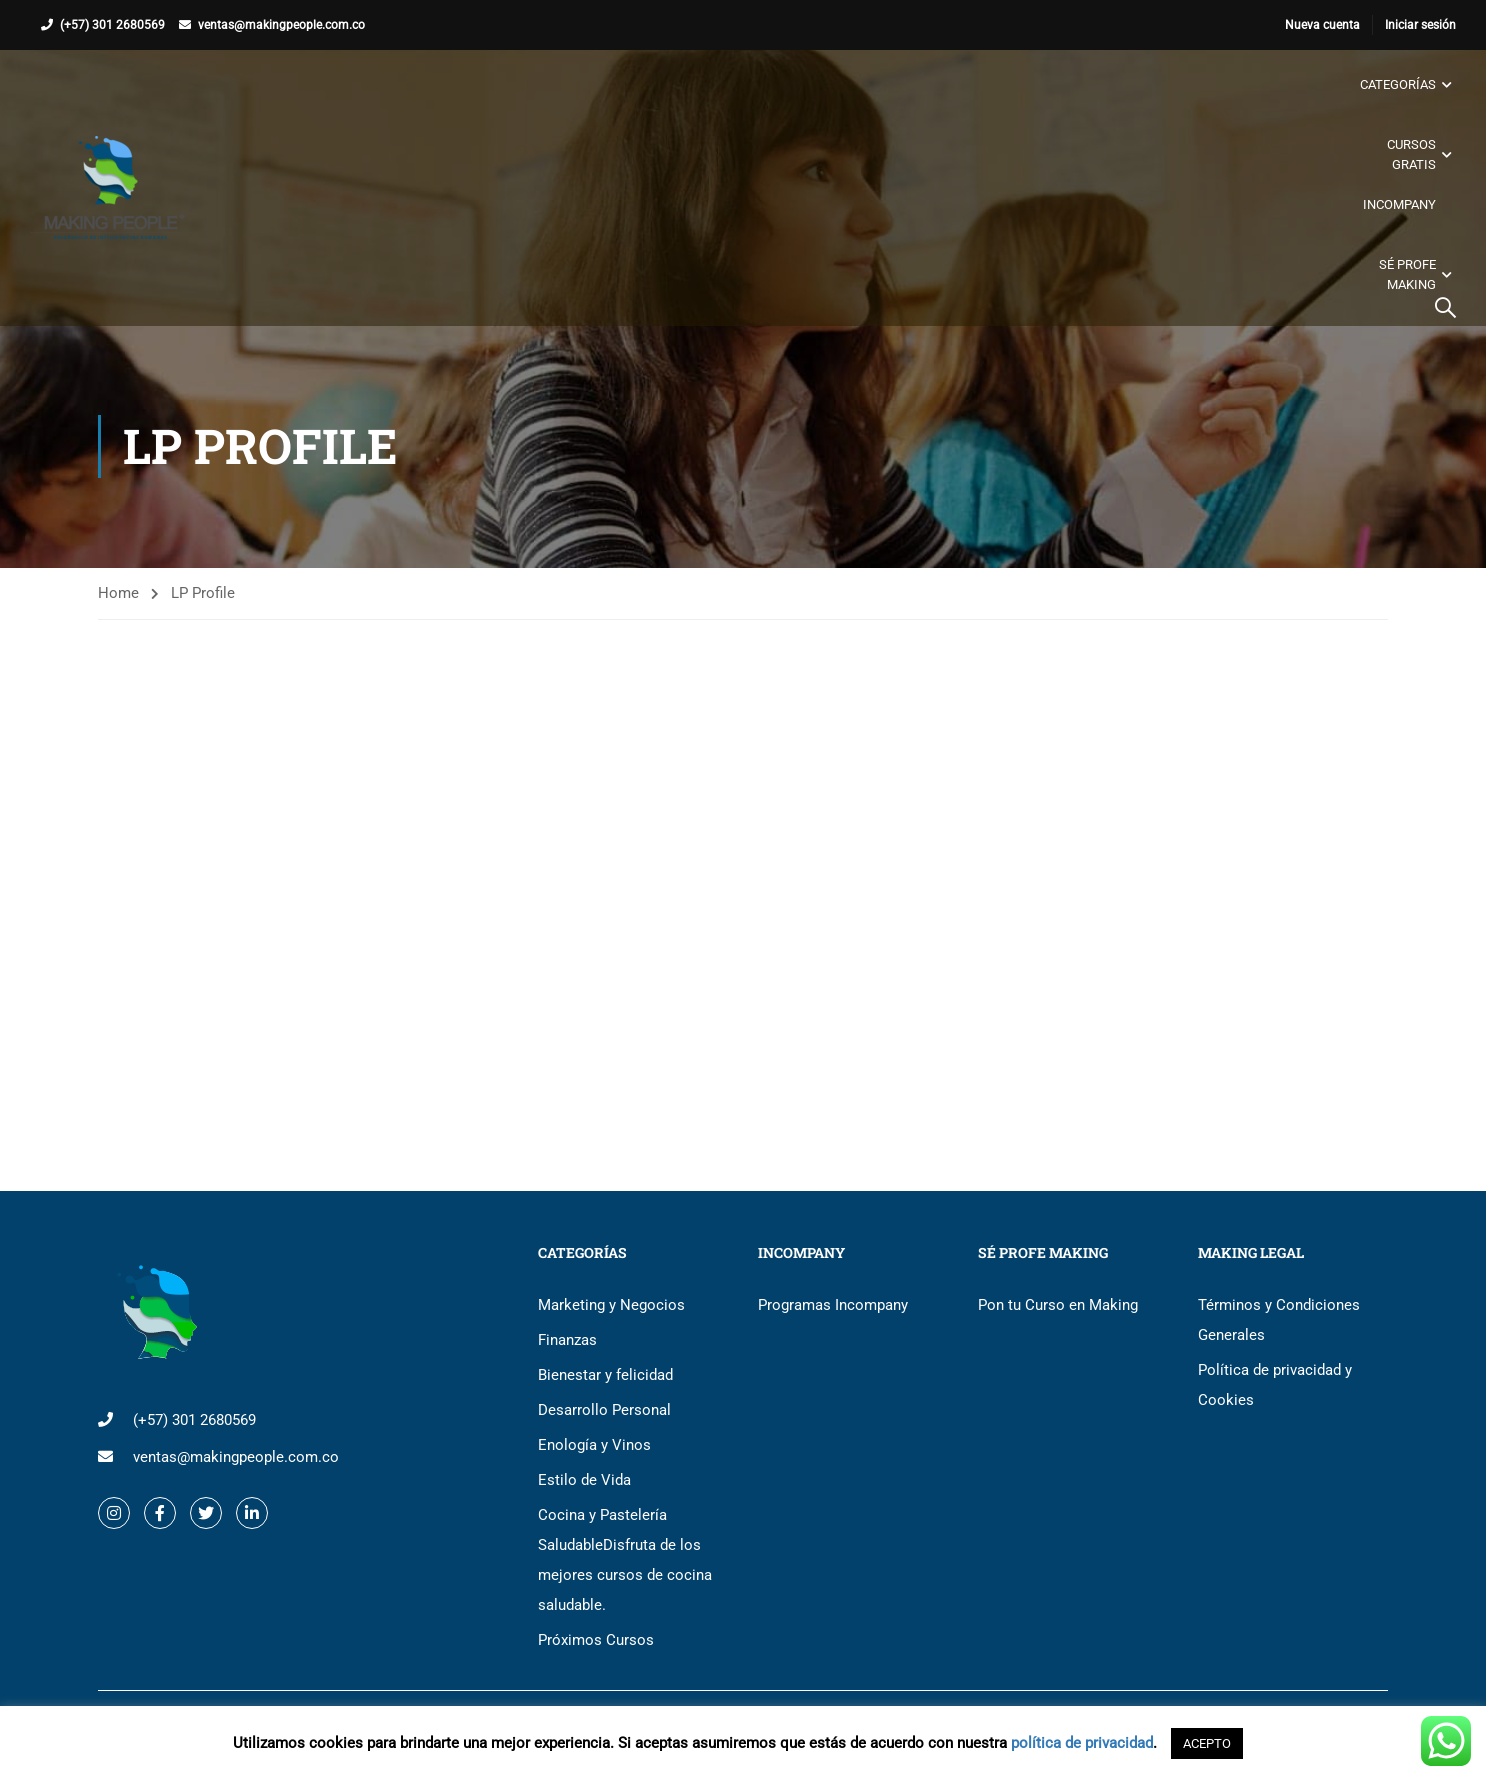  I want to click on Desarrollo Personal, so click(604, 1410).